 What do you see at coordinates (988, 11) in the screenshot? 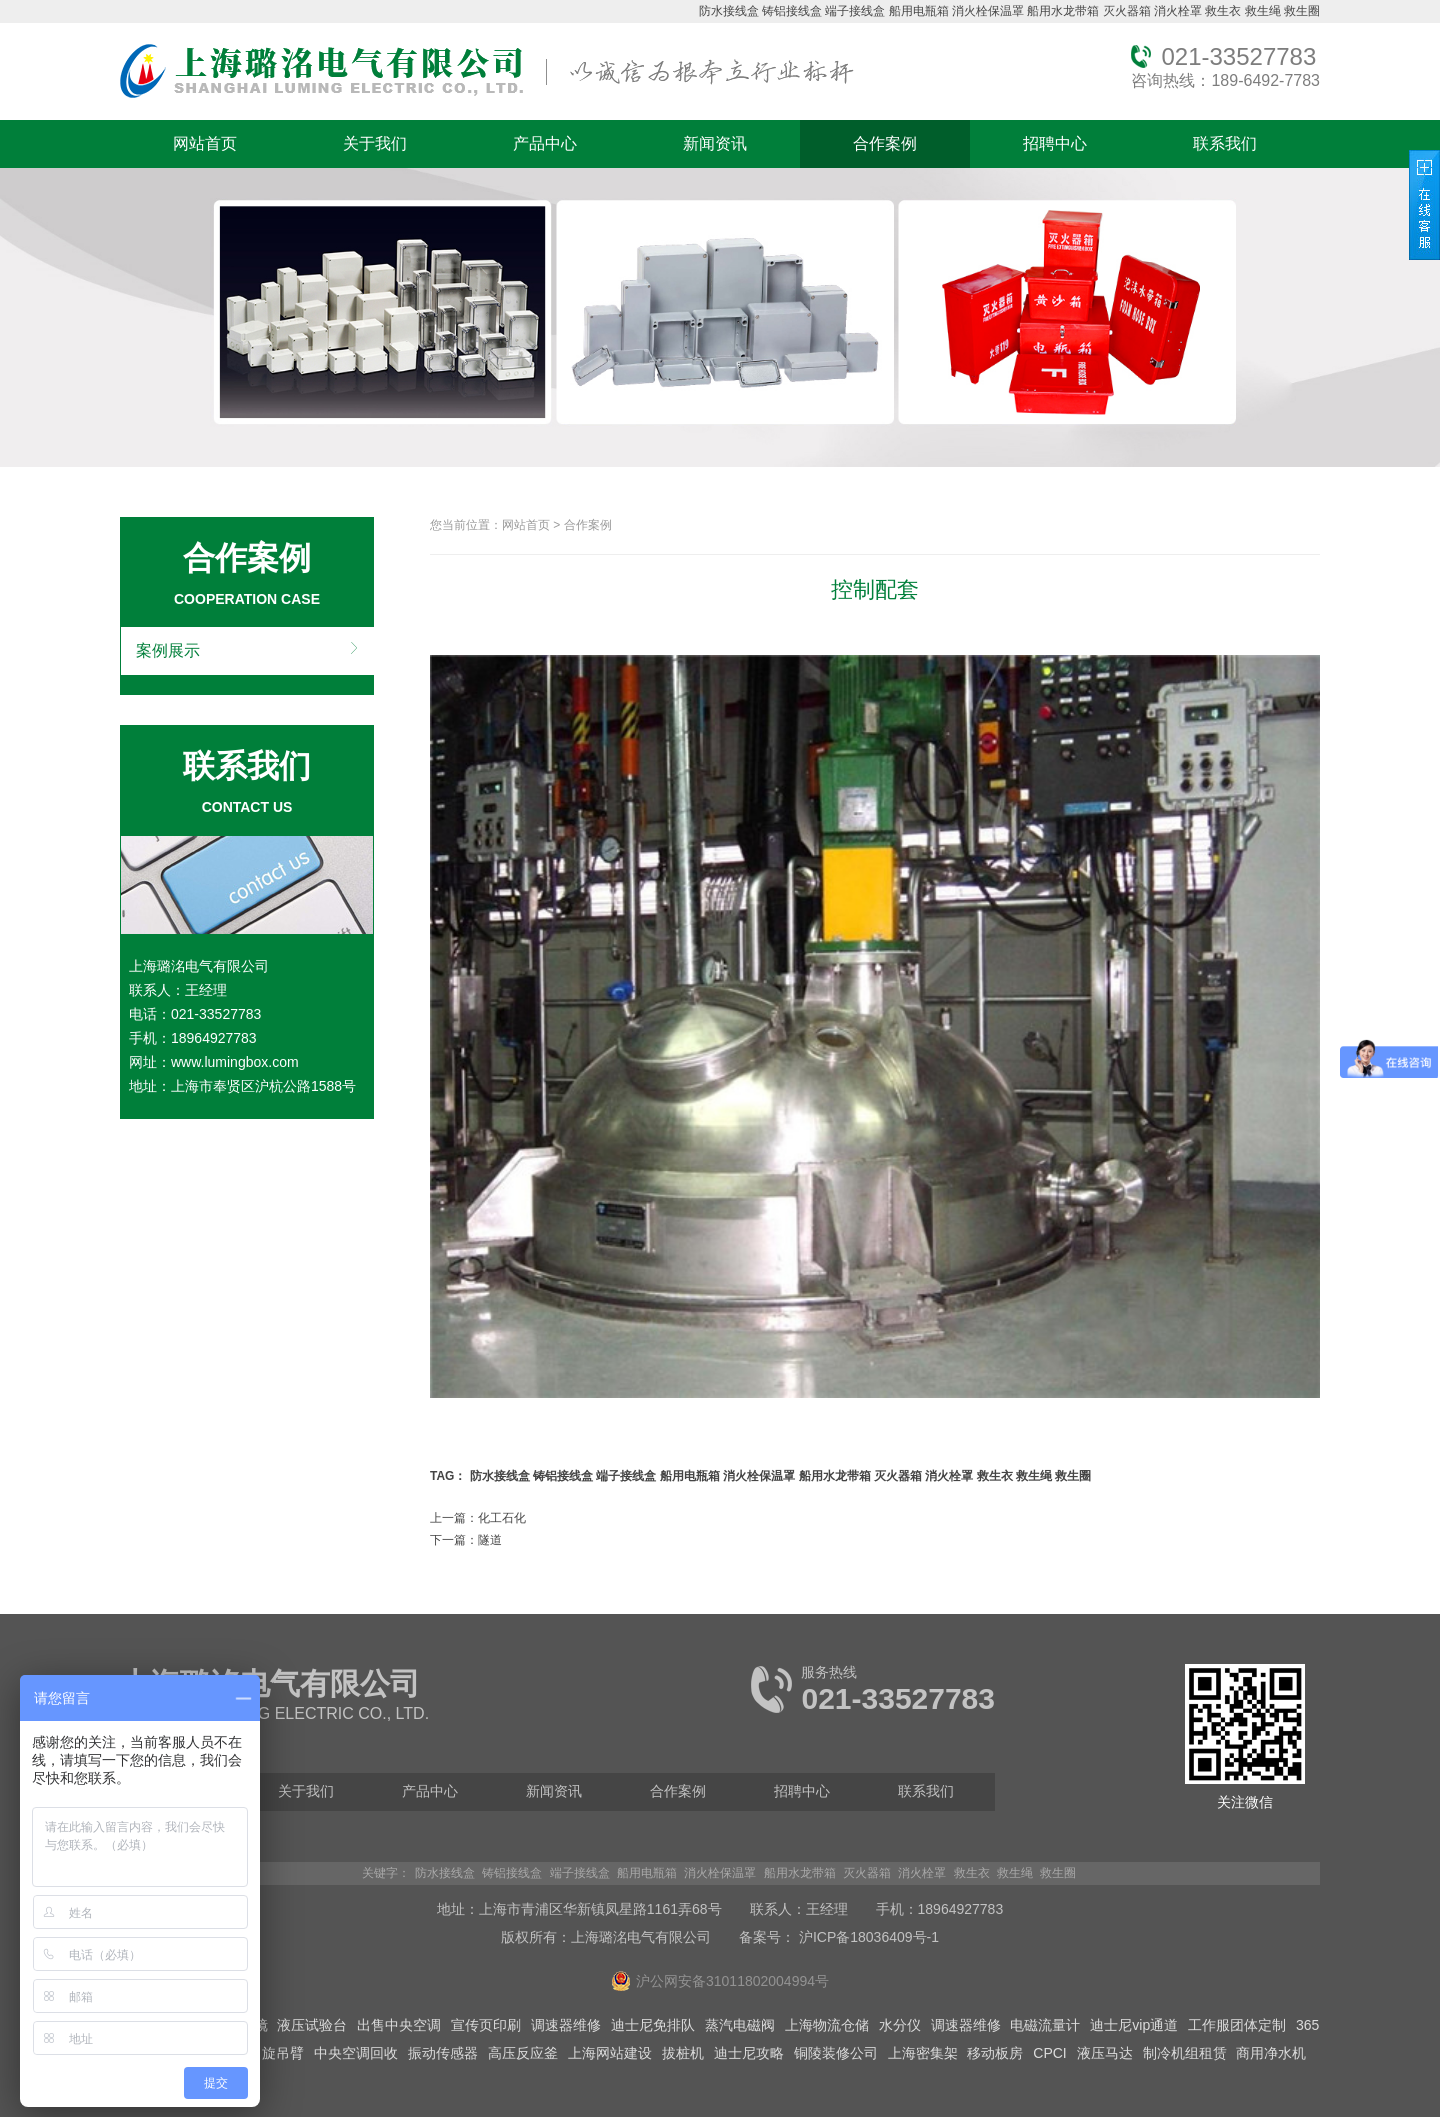
I see `消火栓保温罩` at bounding box center [988, 11].